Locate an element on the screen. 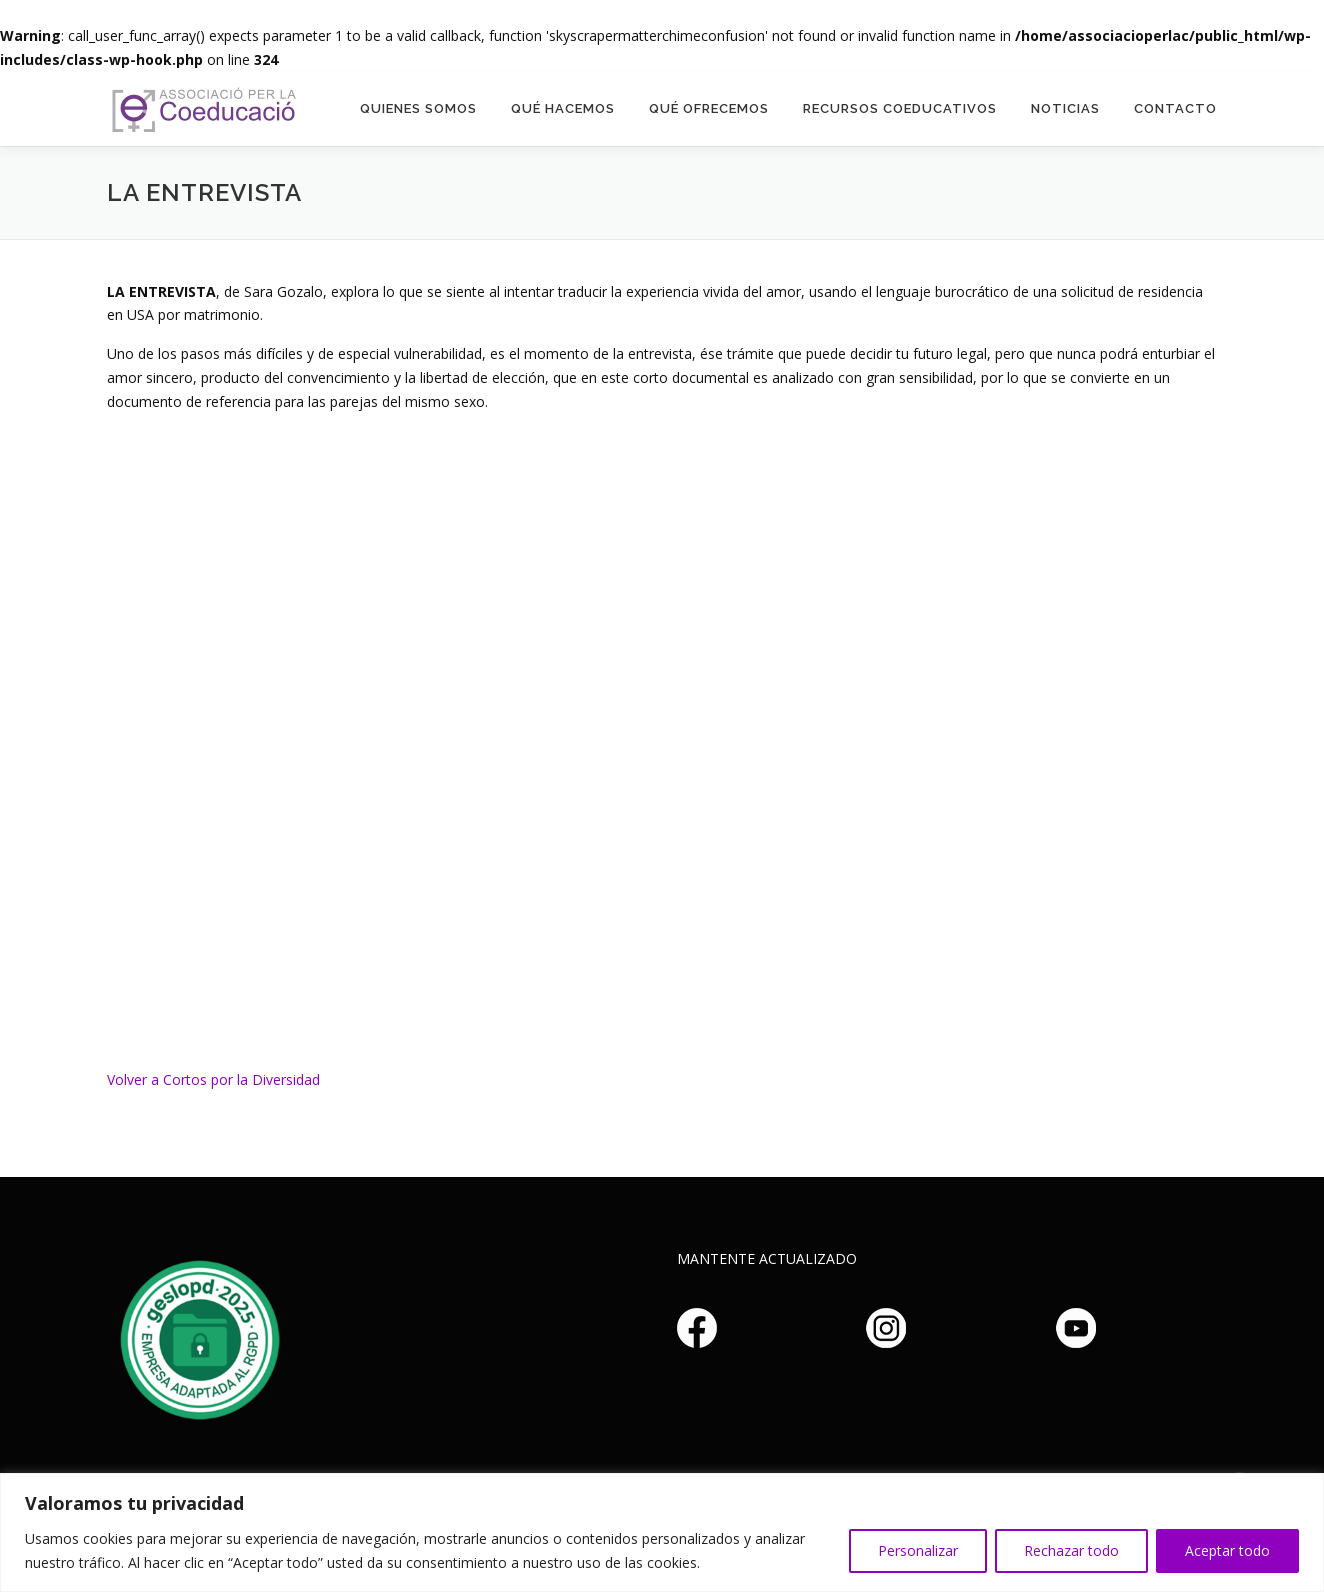 This screenshot has width=1324, height=1592. Aceptar todo is located at coordinates (1227, 1550).